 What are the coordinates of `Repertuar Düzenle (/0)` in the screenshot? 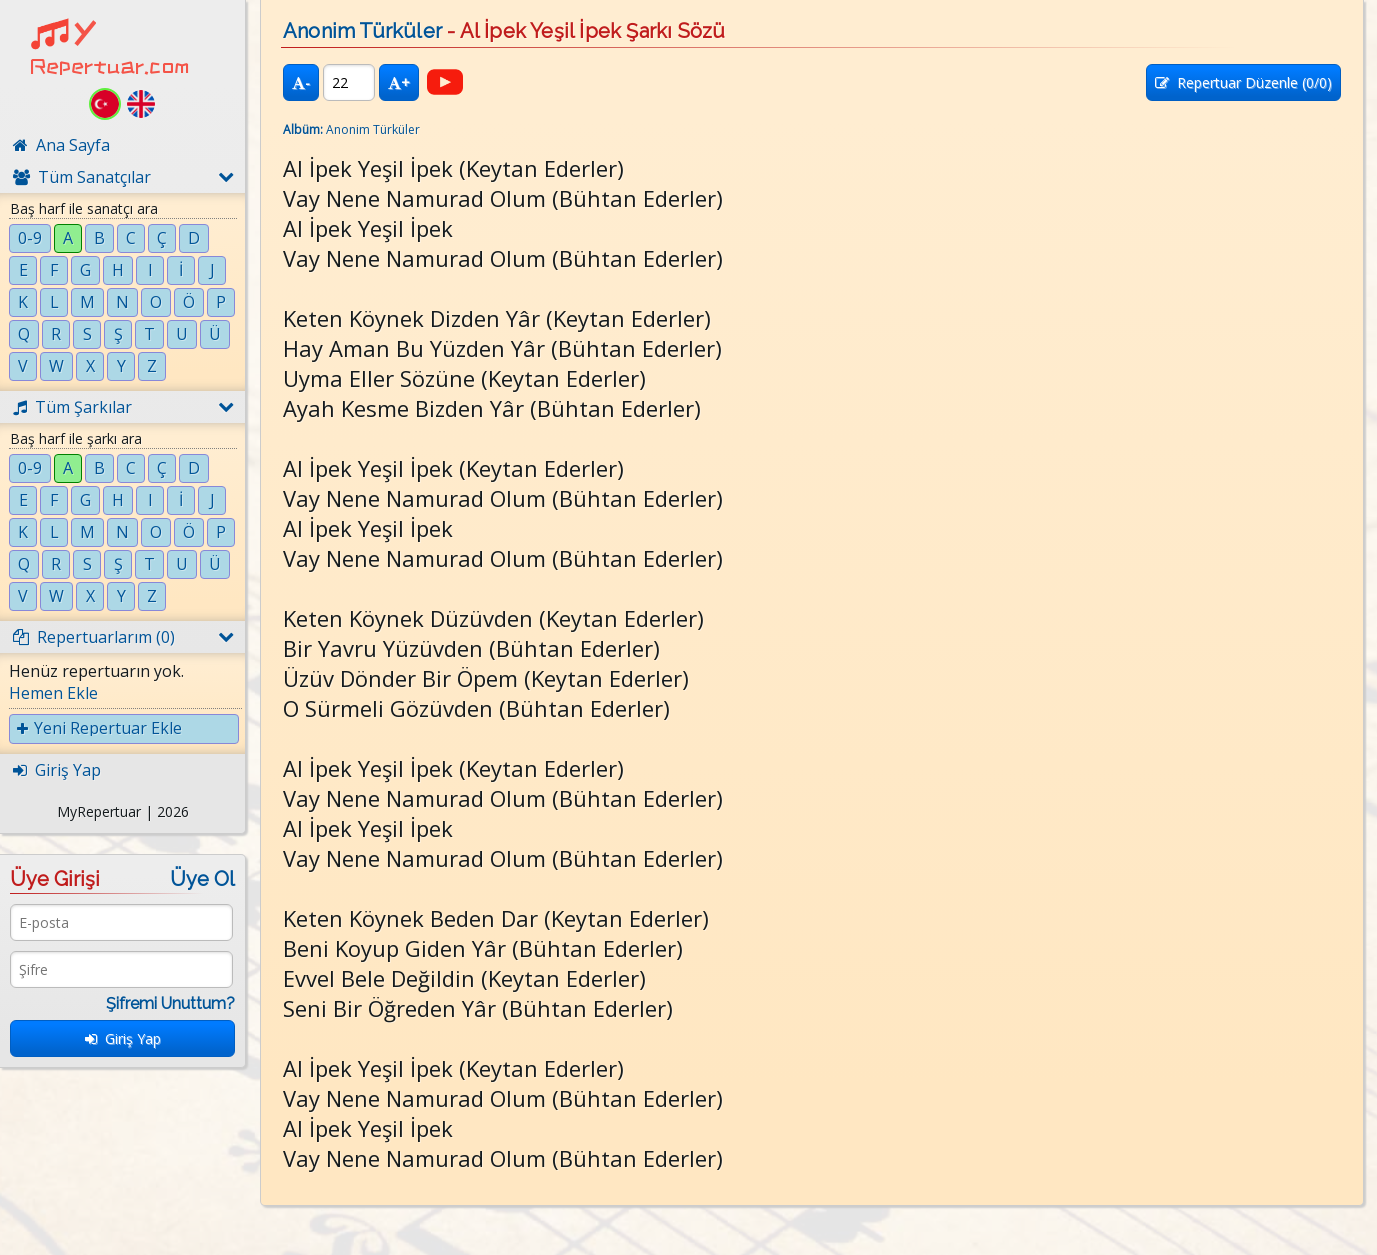 It's located at (1243, 82).